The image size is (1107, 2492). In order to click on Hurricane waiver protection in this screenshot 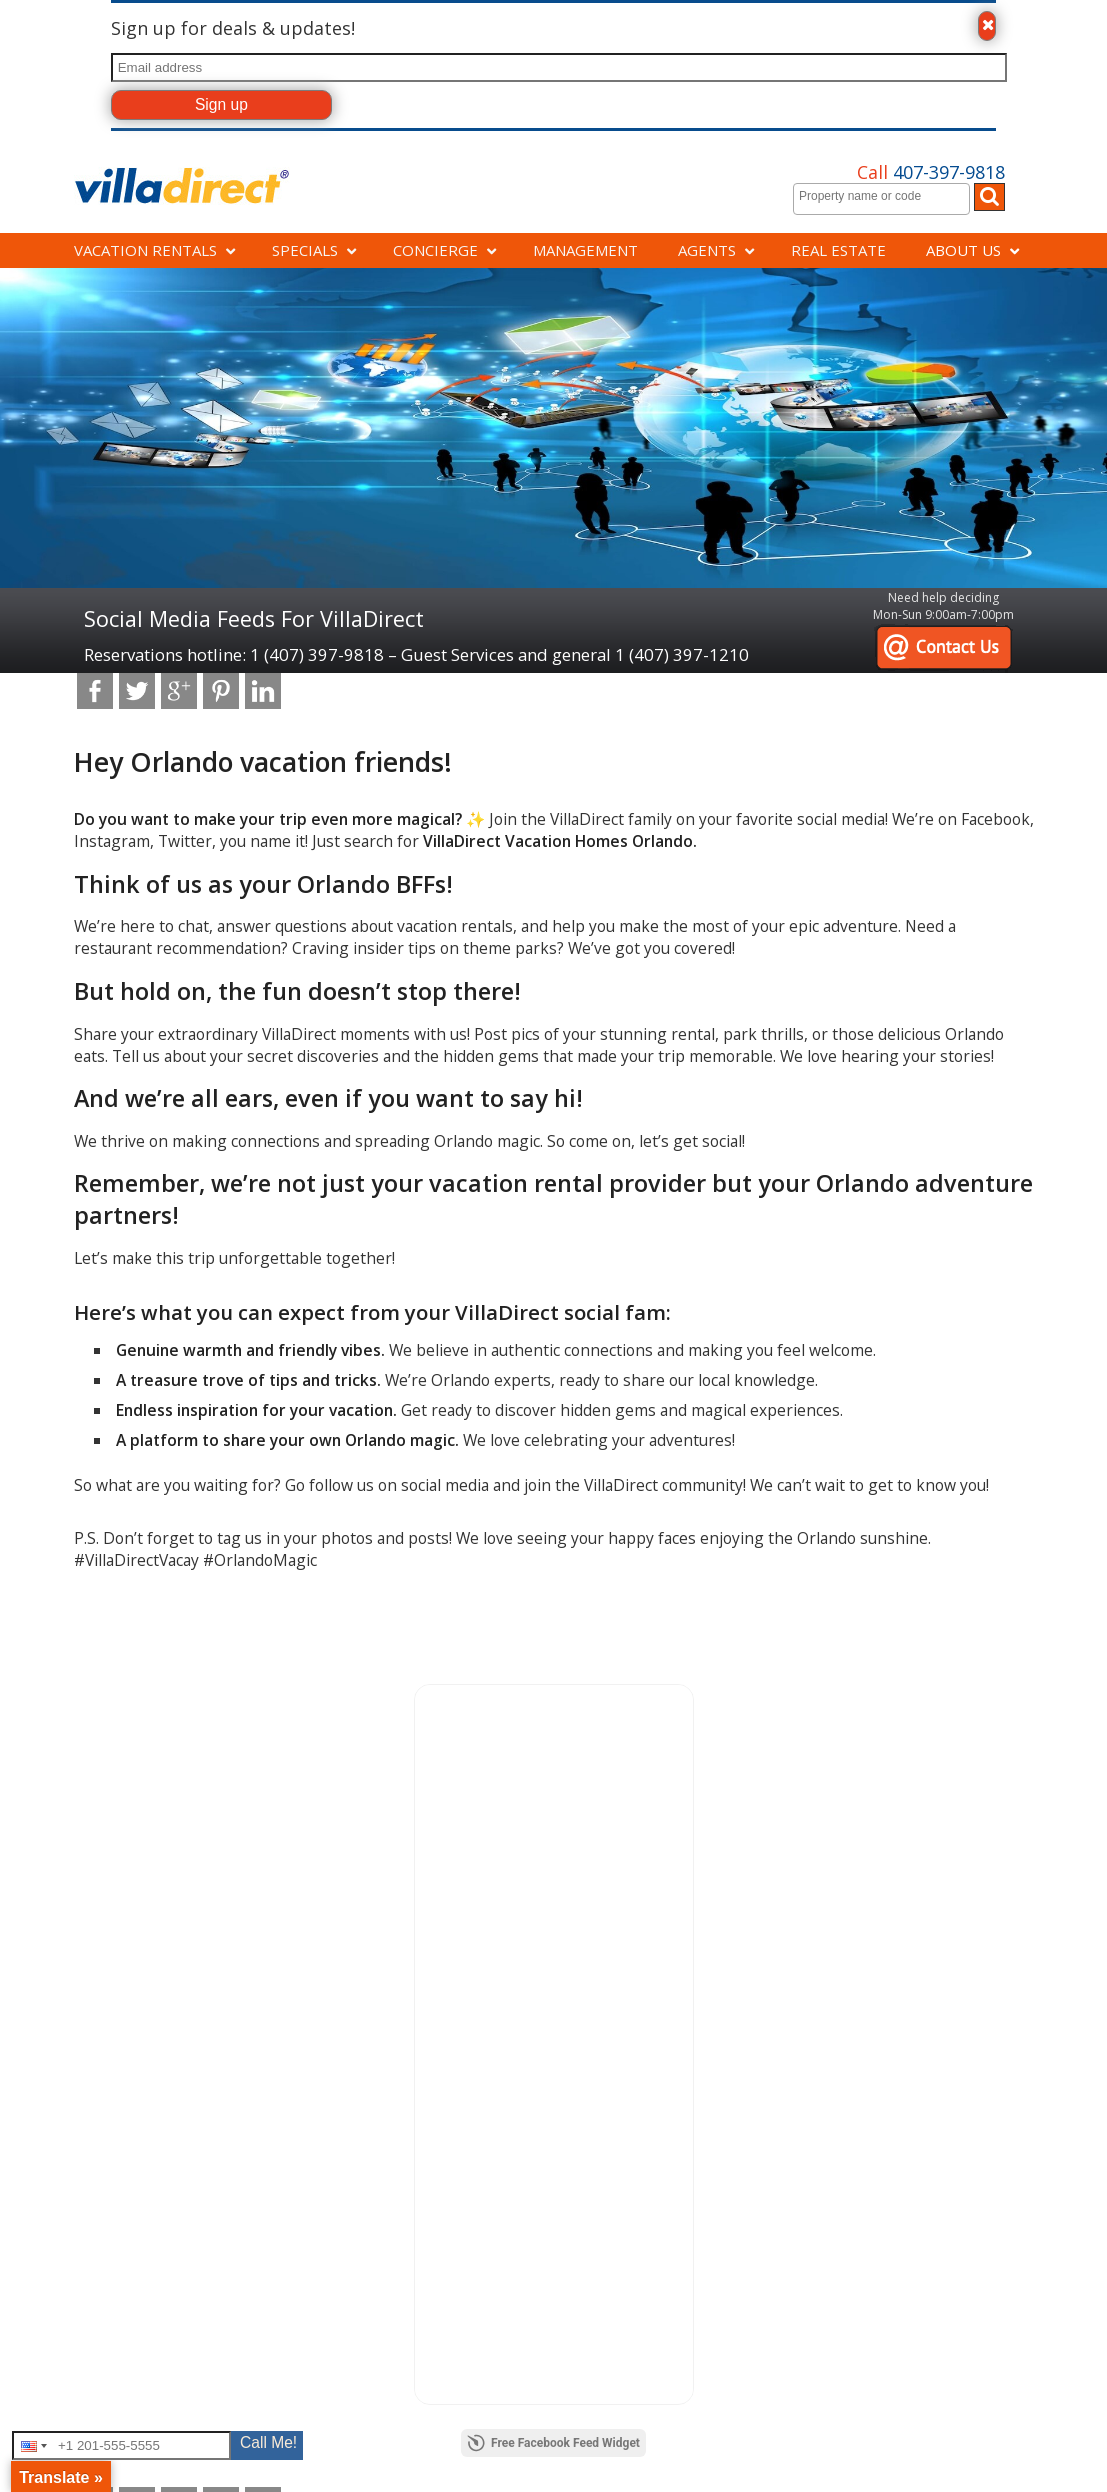, I will do `click(643, 1864)`.